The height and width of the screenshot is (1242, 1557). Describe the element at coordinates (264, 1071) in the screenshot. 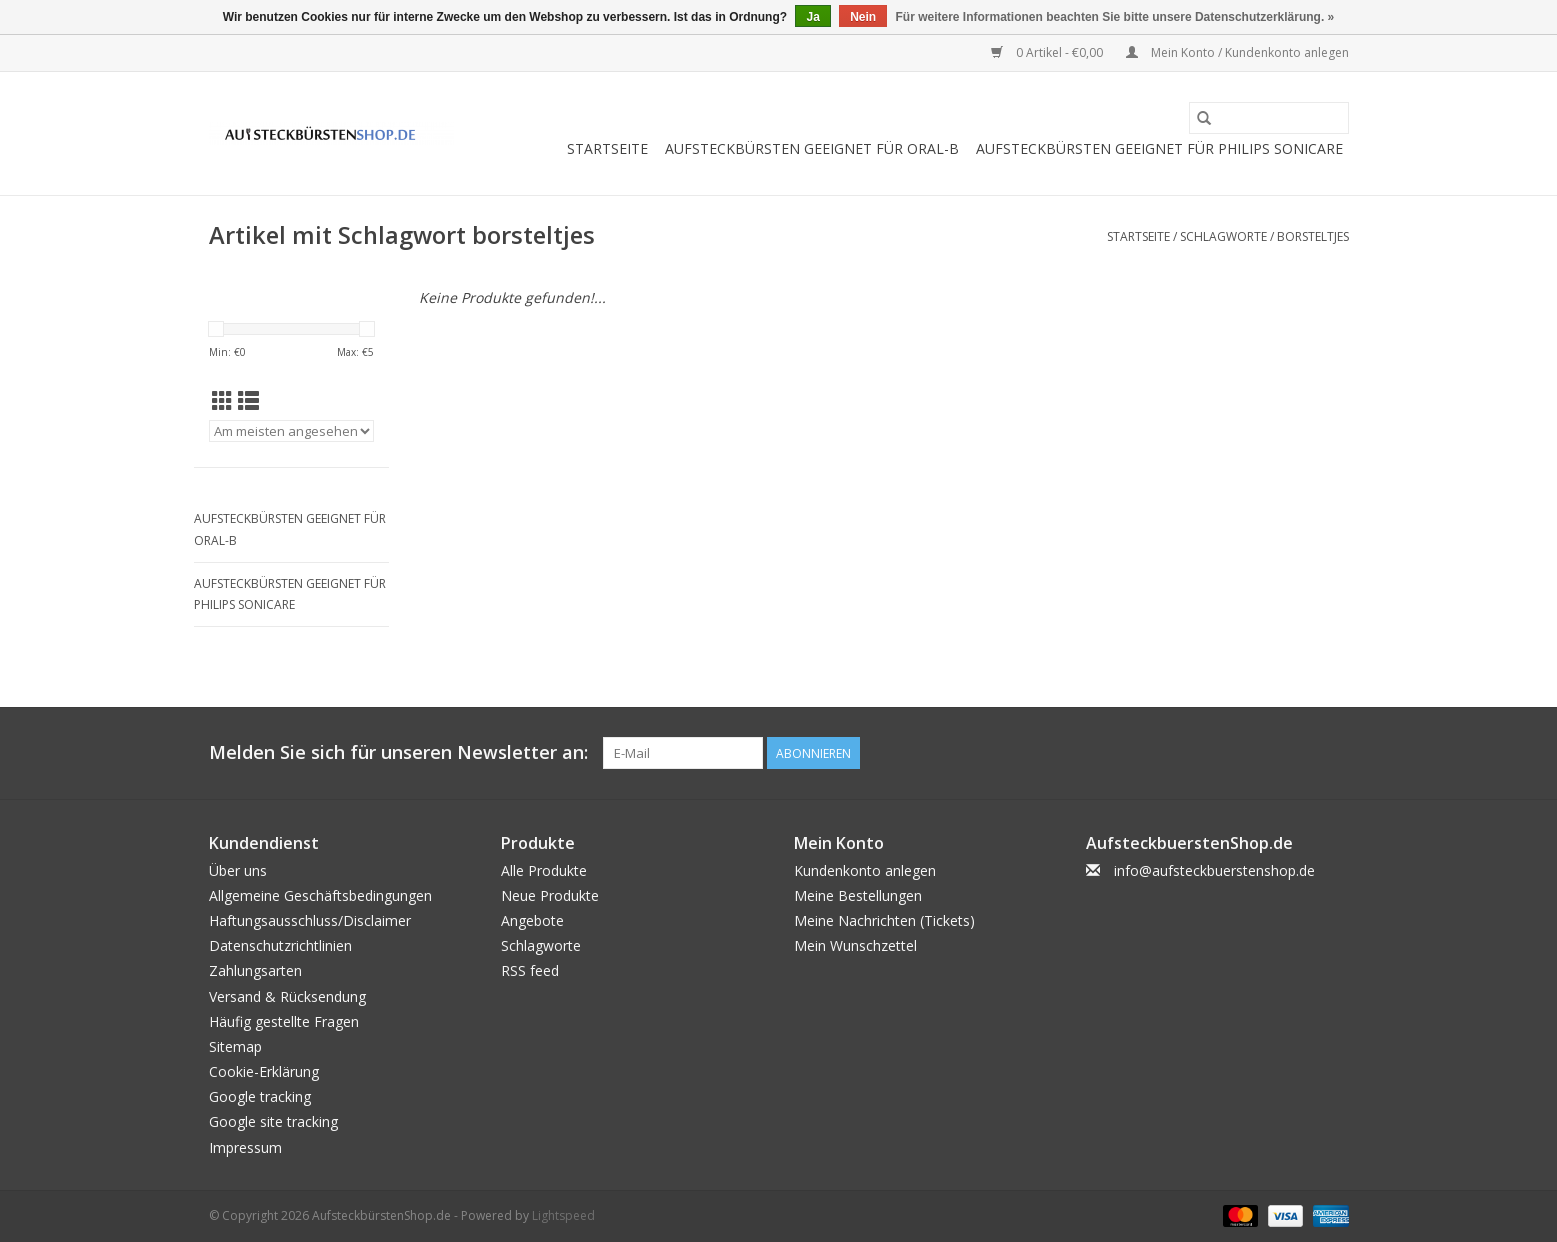

I see `Cookie-Erklärung` at that location.